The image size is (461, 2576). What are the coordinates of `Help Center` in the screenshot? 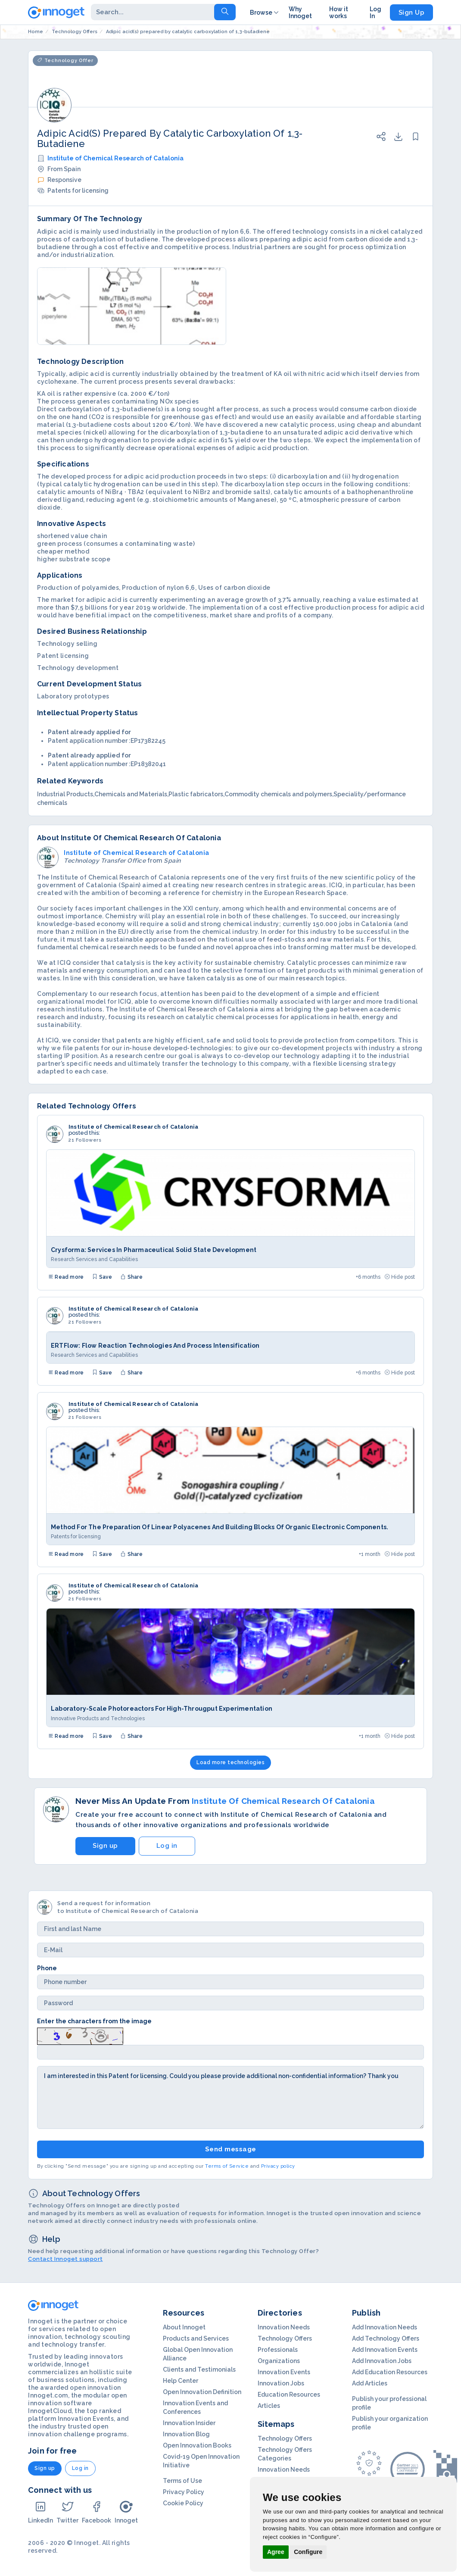 It's located at (180, 2380).